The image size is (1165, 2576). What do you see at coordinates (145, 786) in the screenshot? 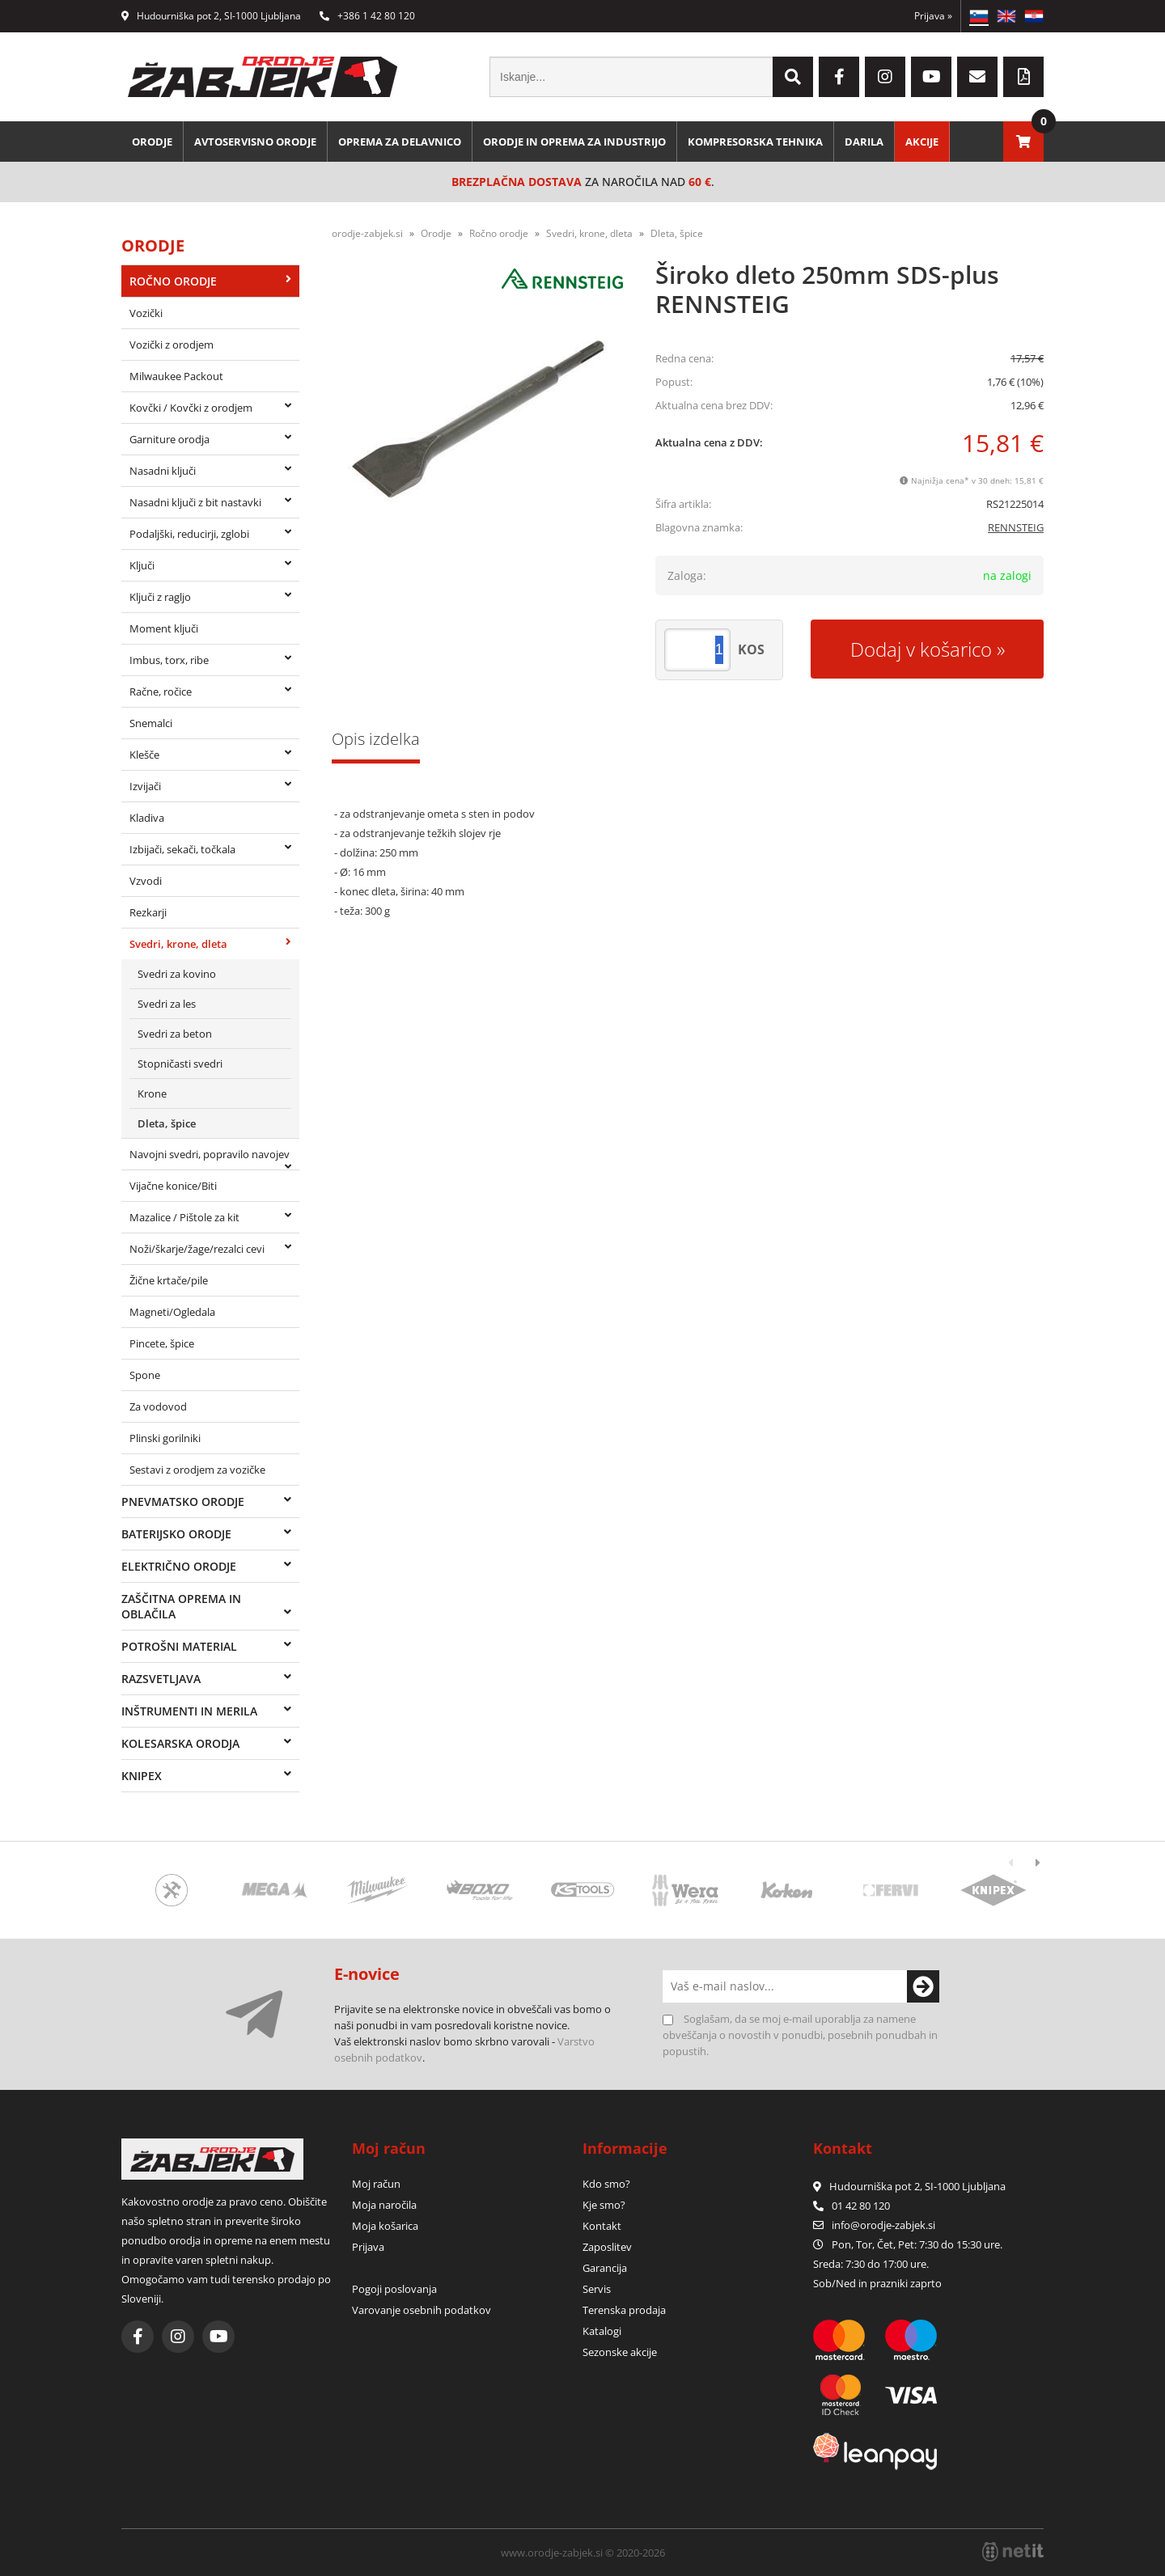
I see `Izvijači` at bounding box center [145, 786].